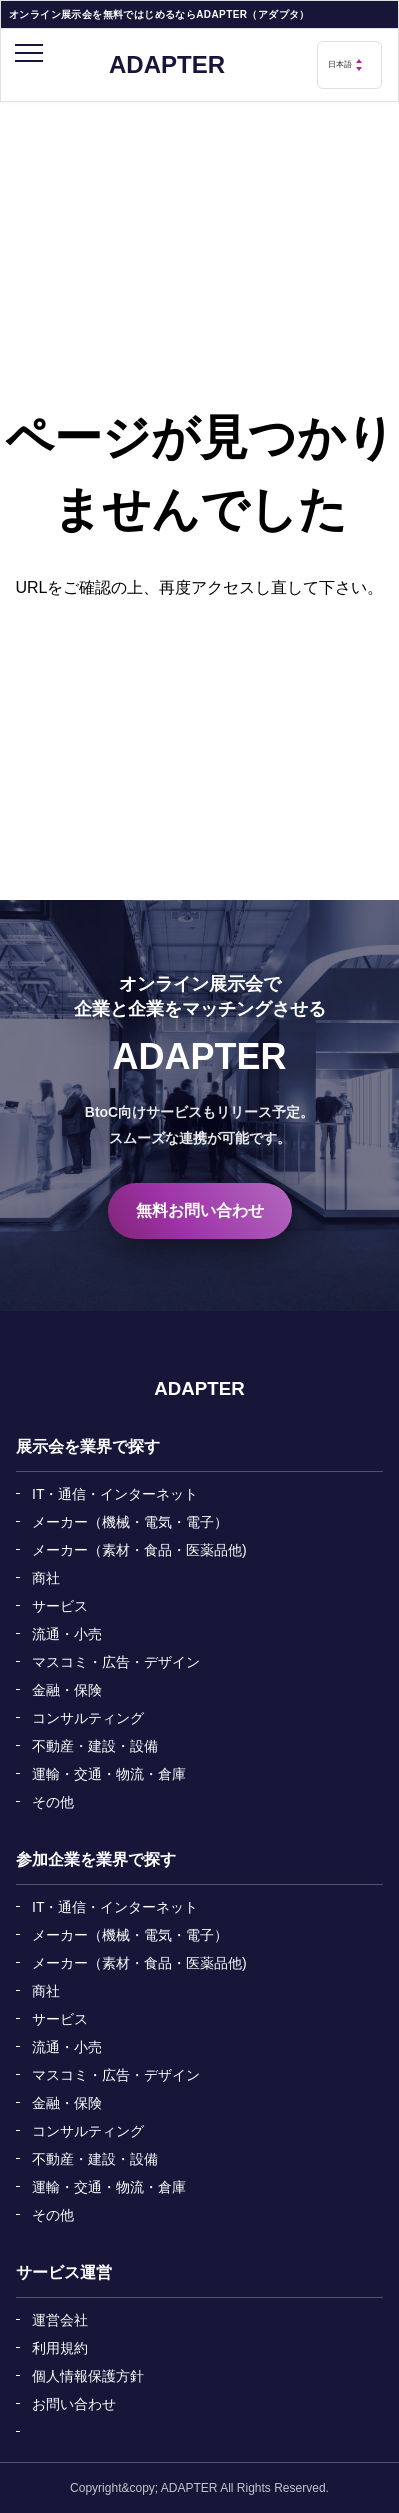  Describe the element at coordinates (200, 1210) in the screenshot. I see `無料お問い合わせ` at that location.